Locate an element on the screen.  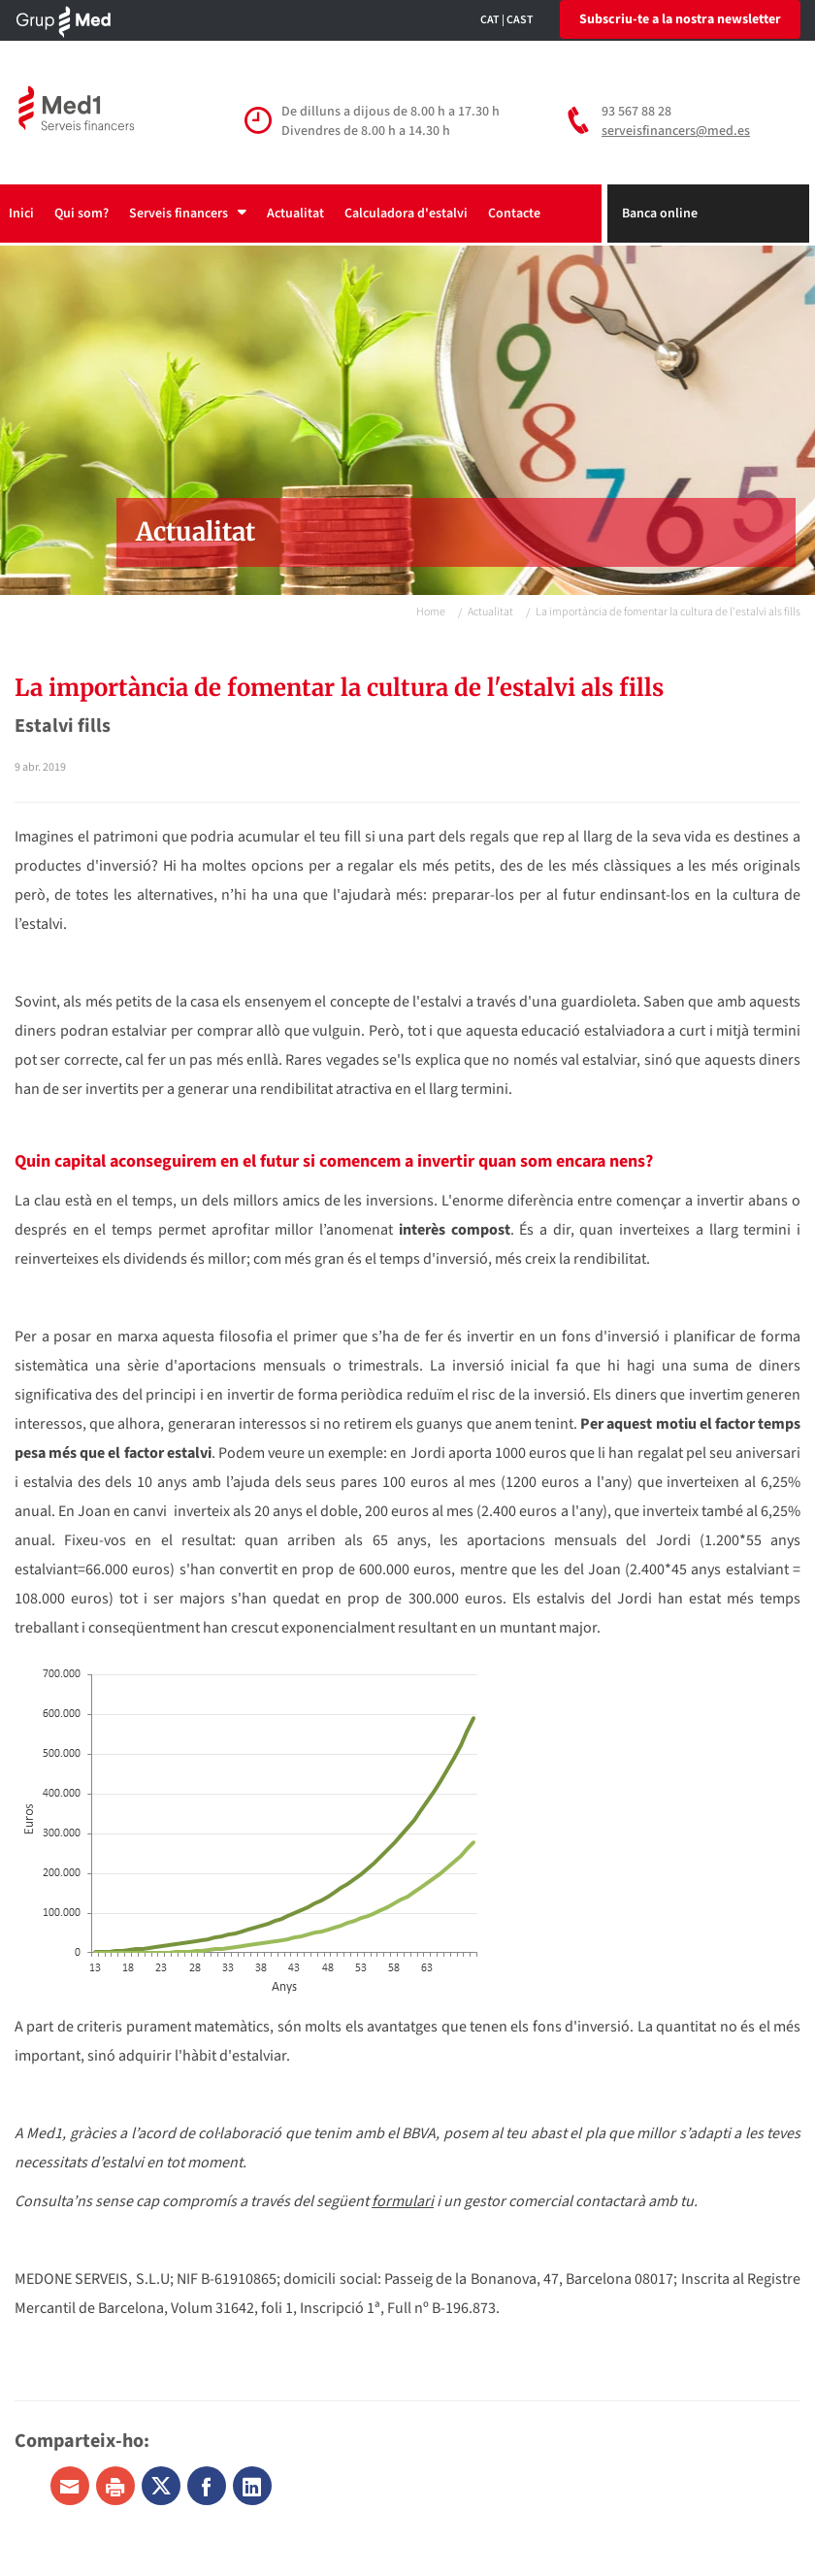
Subscriu-te a la nostra newsletter is located at coordinates (680, 19).